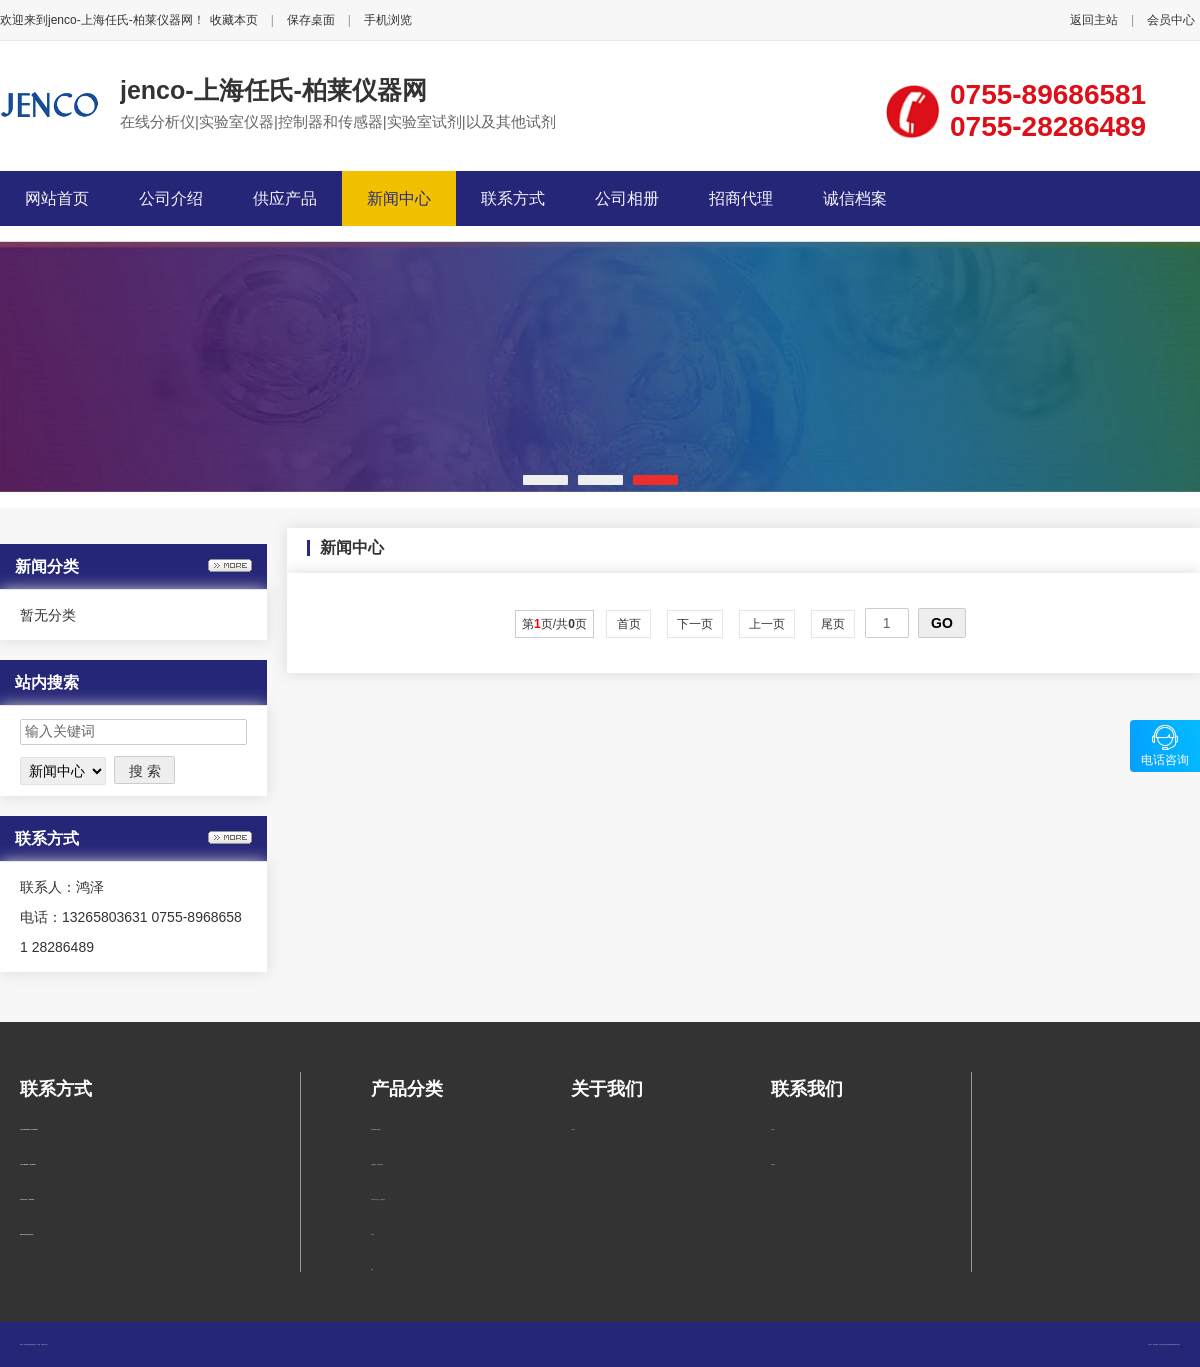 The image size is (1200, 1367). Describe the element at coordinates (628, 624) in the screenshot. I see `首页` at that location.